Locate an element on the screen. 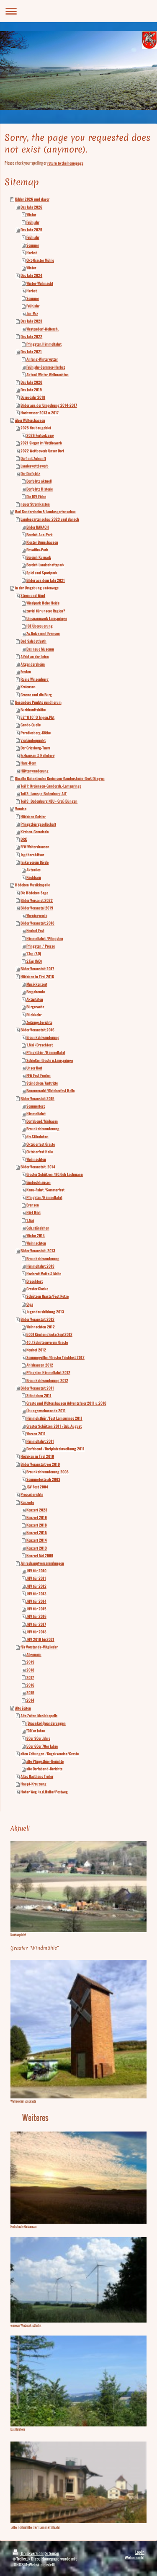  Anfang-Winterwetter is located at coordinates (42, 359).